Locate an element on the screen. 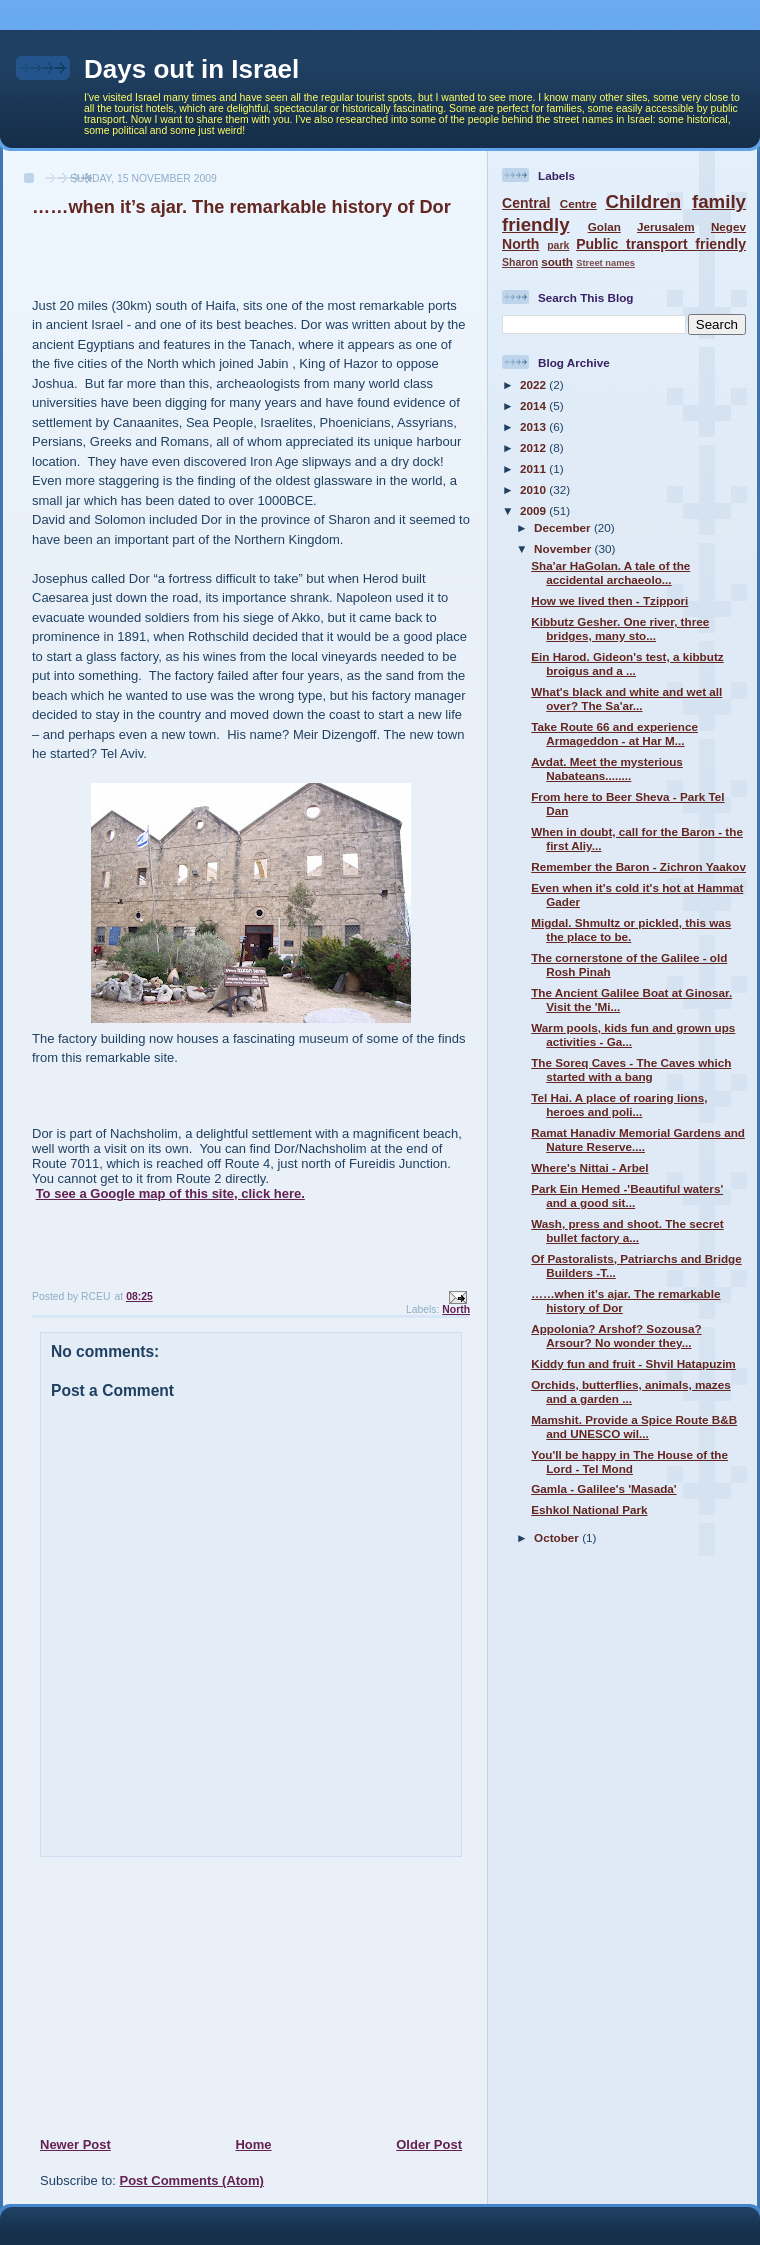 The width and height of the screenshot is (760, 2245). Newer Post is located at coordinates (75, 2144).